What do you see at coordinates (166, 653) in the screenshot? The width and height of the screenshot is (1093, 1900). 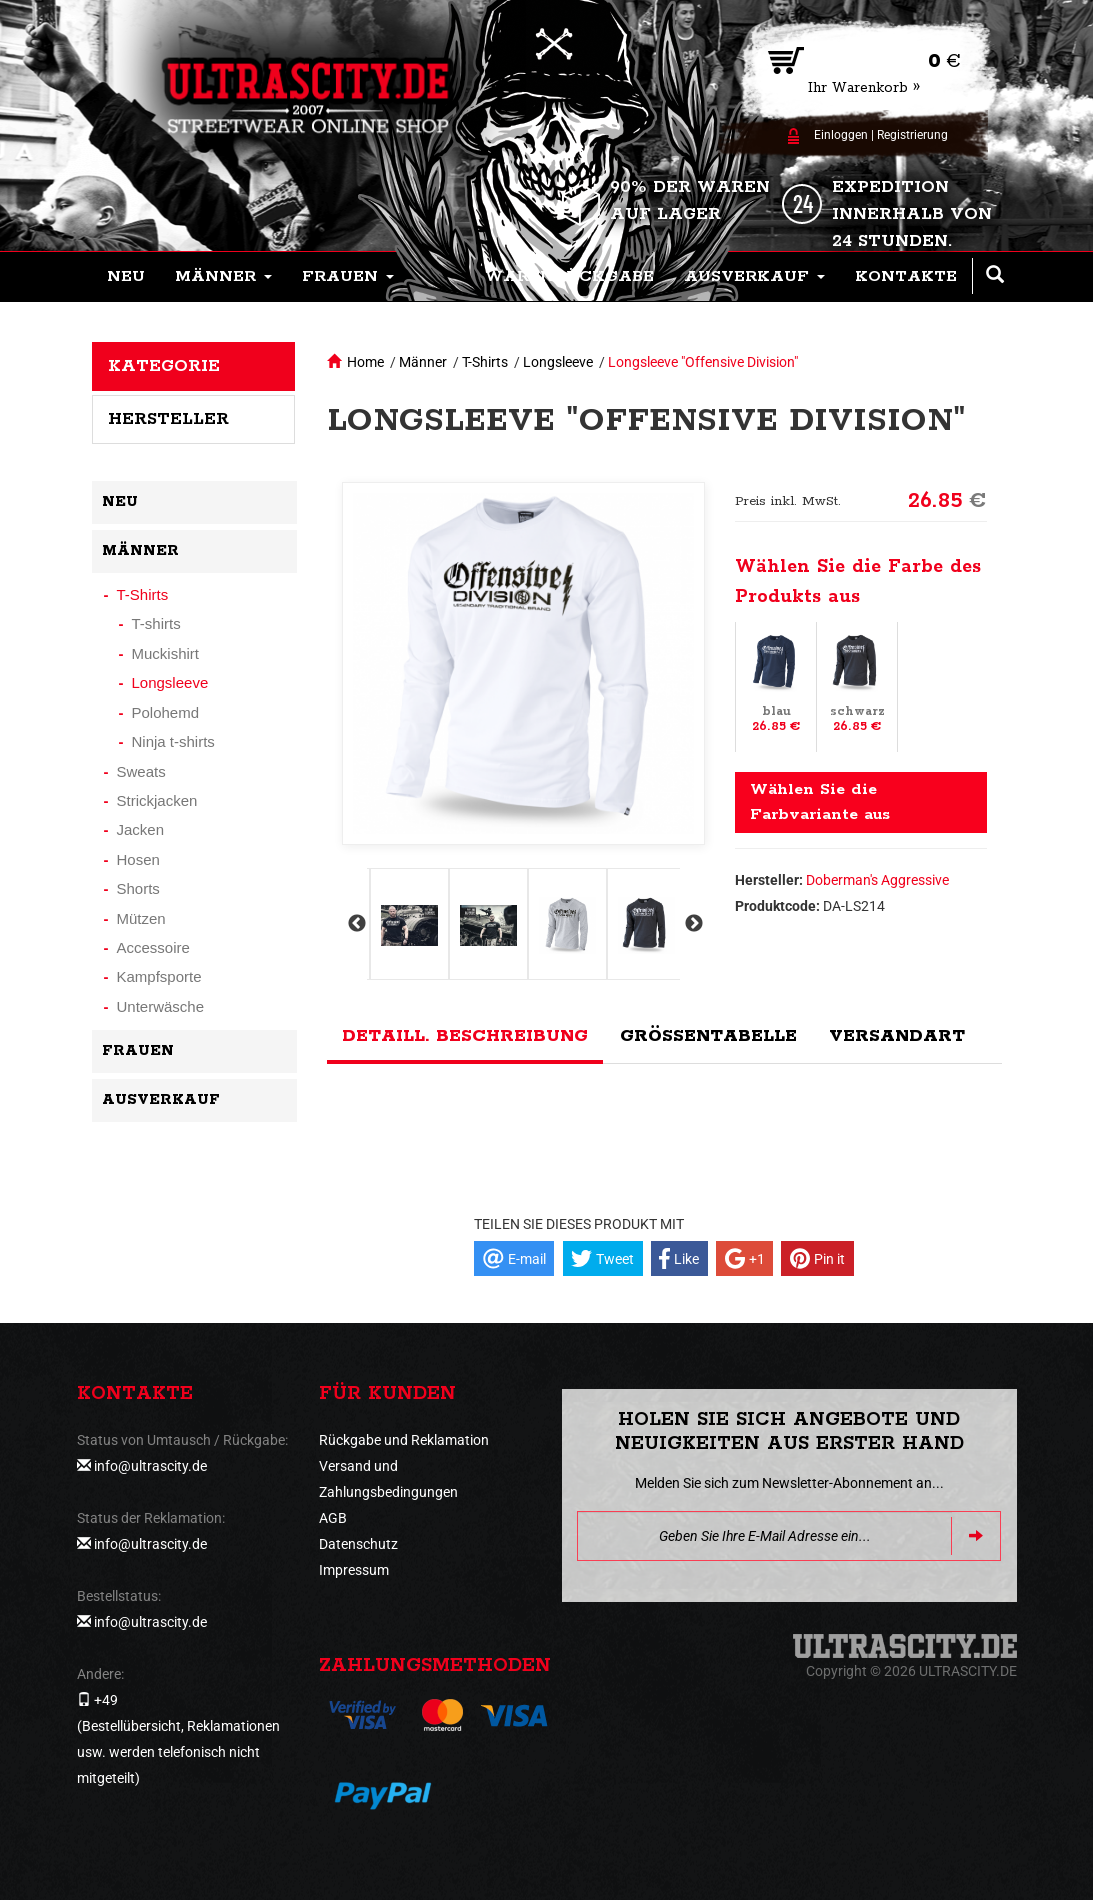 I see `Muckishirt` at bounding box center [166, 653].